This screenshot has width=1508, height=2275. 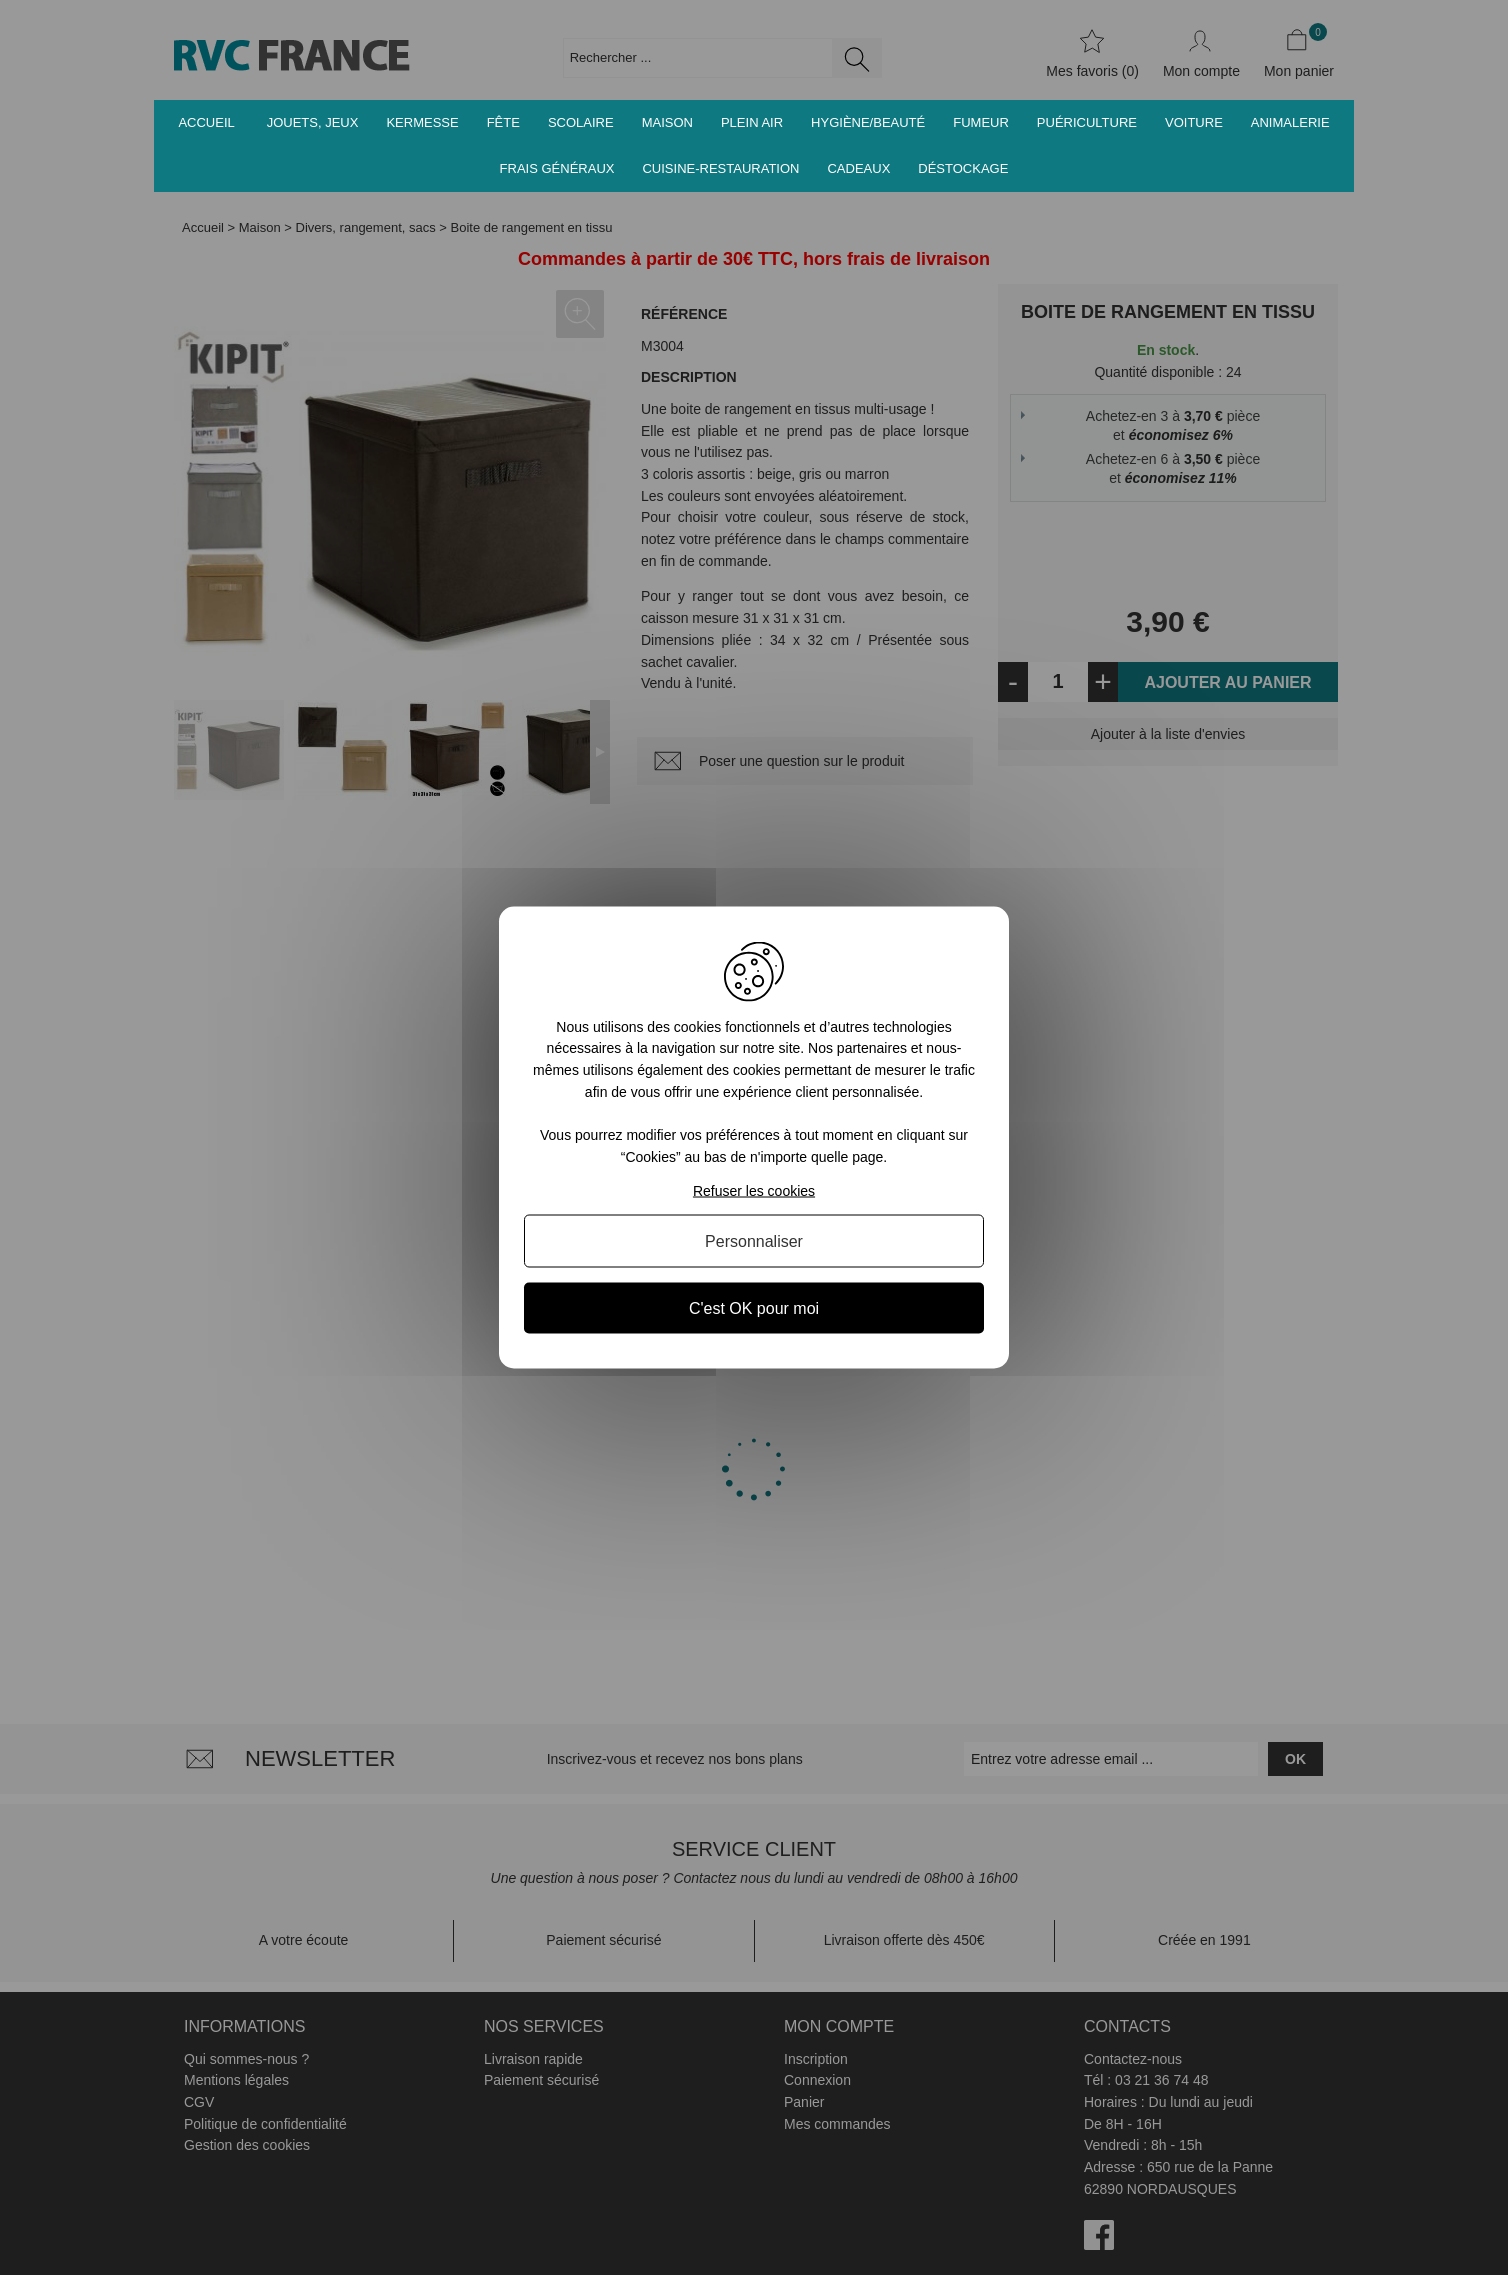 What do you see at coordinates (1194, 122) in the screenshot?
I see `Voiture` at bounding box center [1194, 122].